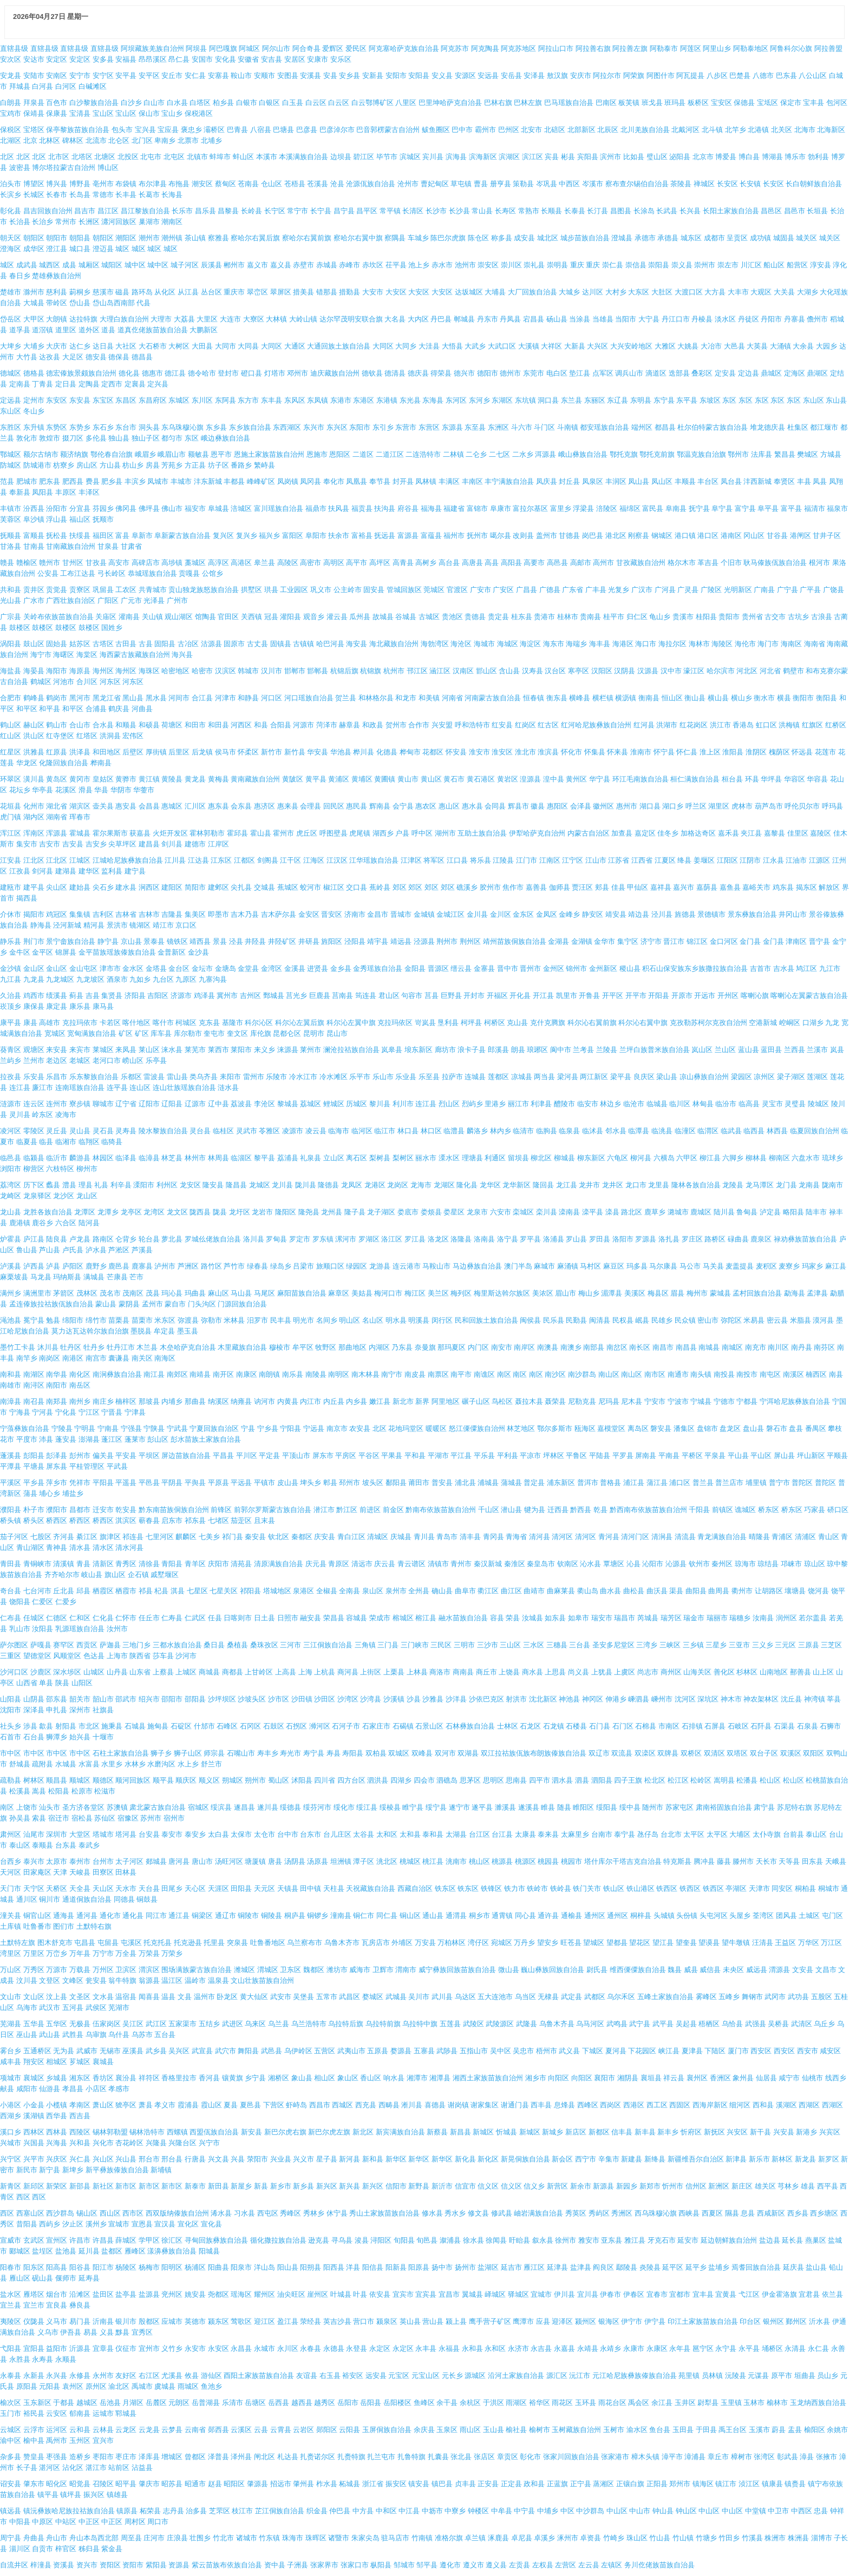 This screenshot has height=2576, width=849. What do you see at coordinates (657, 454) in the screenshot?
I see `鄂托克前旗` at bounding box center [657, 454].